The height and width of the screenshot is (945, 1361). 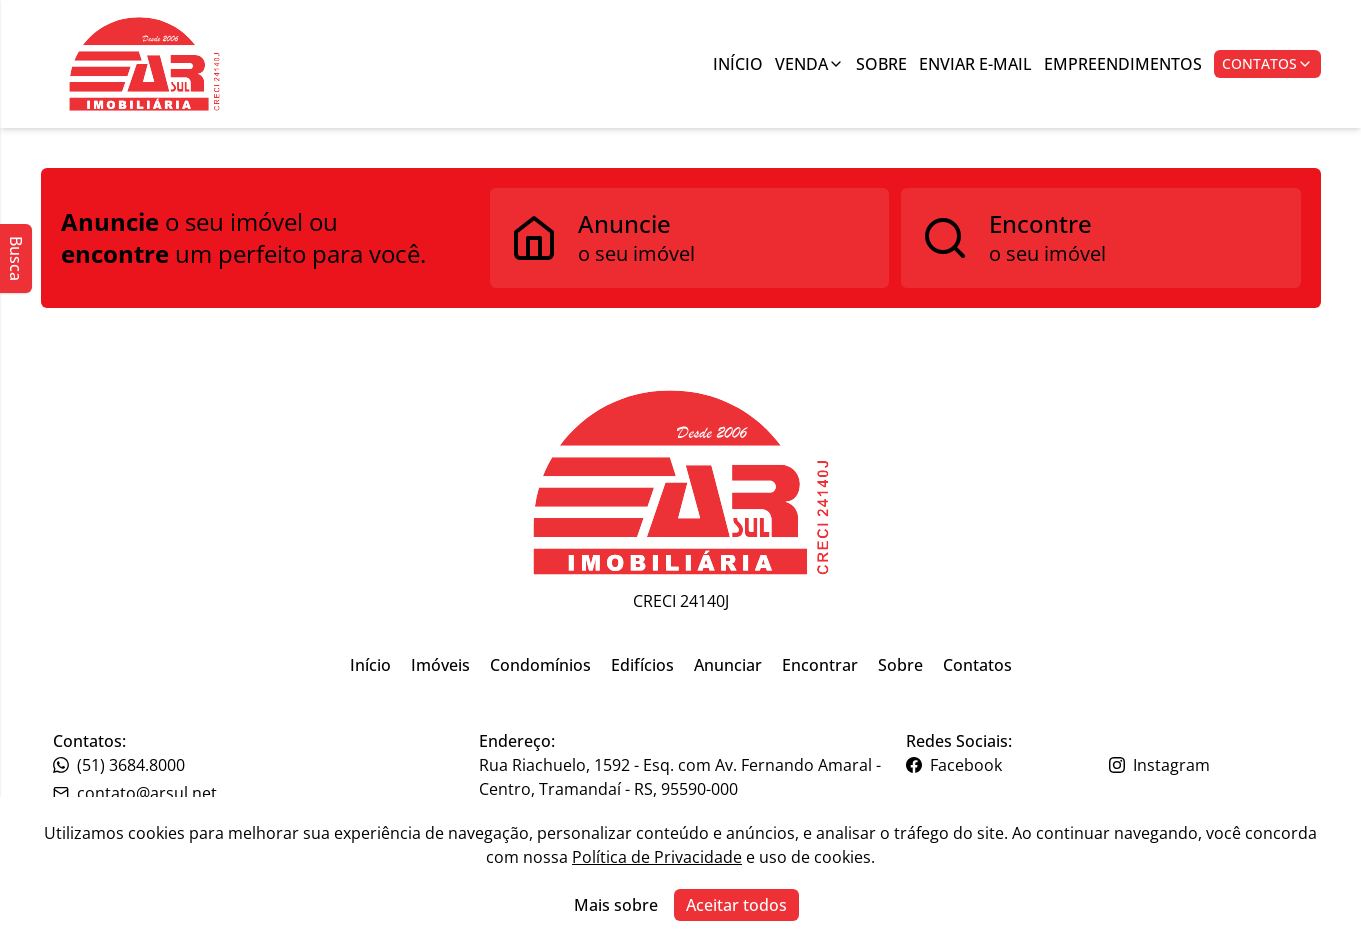 What do you see at coordinates (975, 64) in the screenshot?
I see `Enviar E-mail [Link para ir para a página de enviar e-mail]` at bounding box center [975, 64].